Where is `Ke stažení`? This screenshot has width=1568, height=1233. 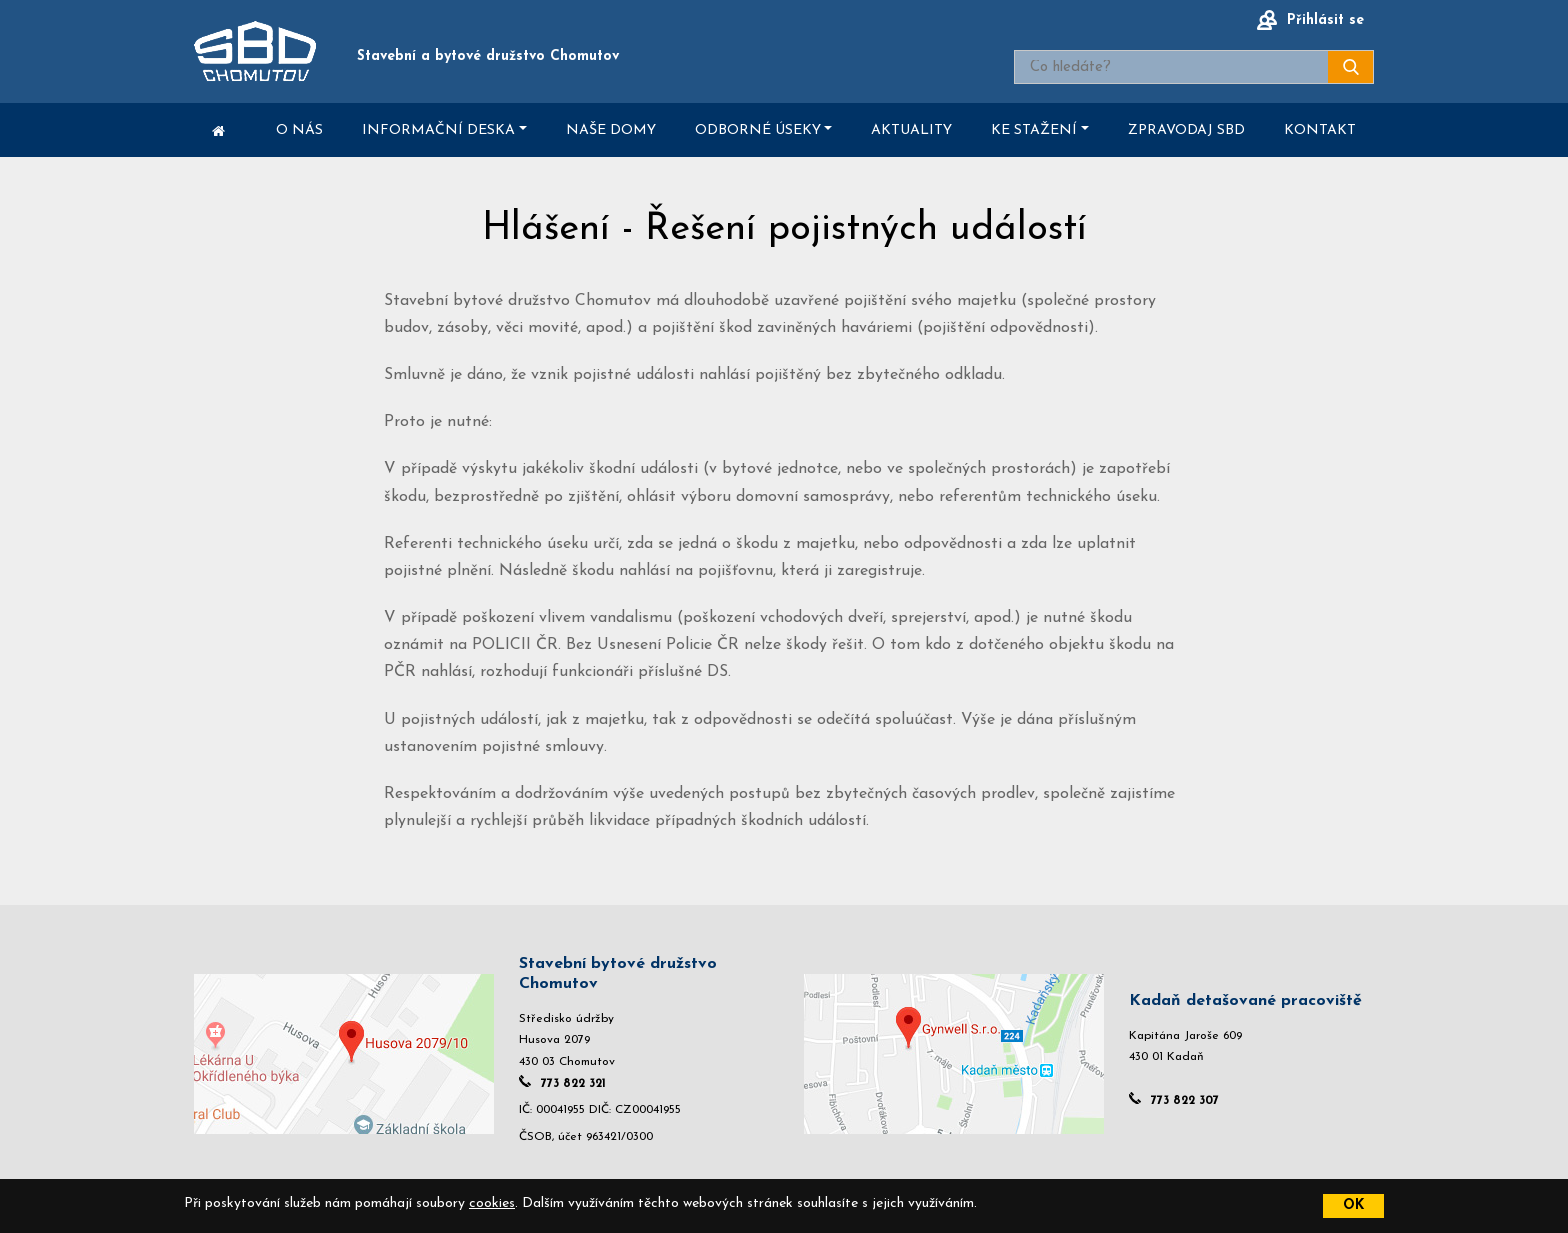 Ke stažení is located at coordinates (1034, 130).